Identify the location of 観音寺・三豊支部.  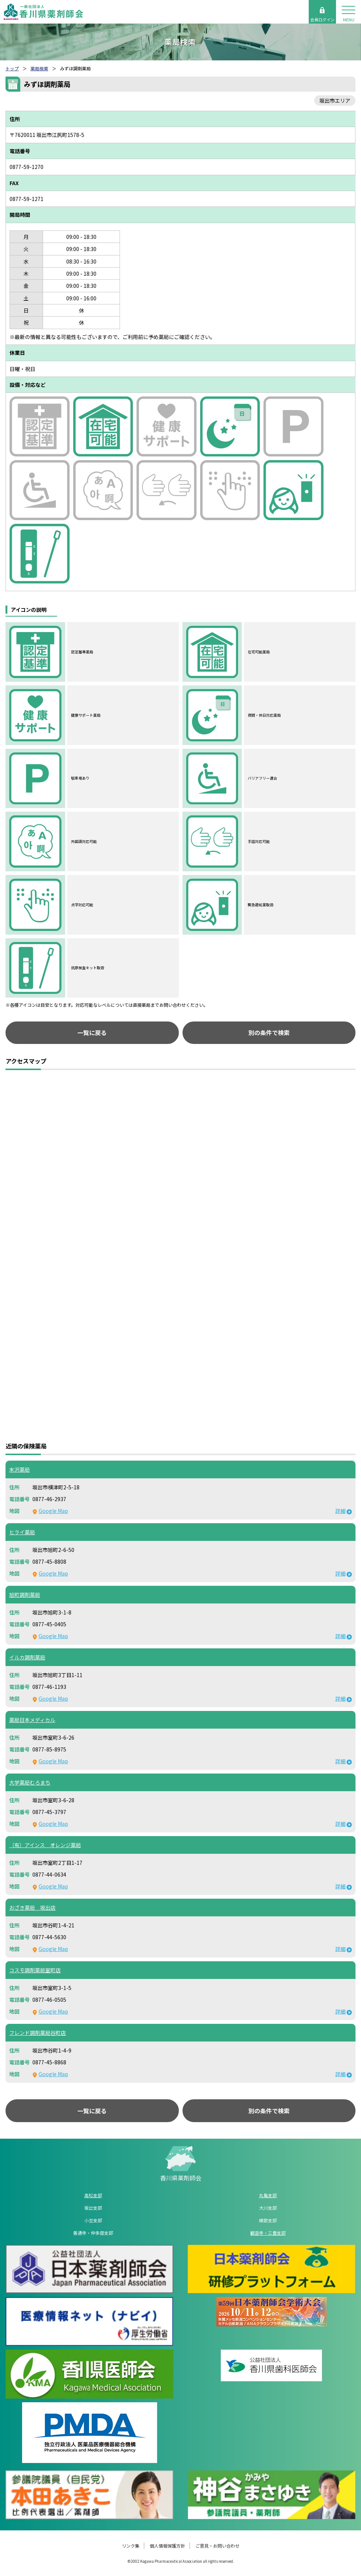
(268, 2233).